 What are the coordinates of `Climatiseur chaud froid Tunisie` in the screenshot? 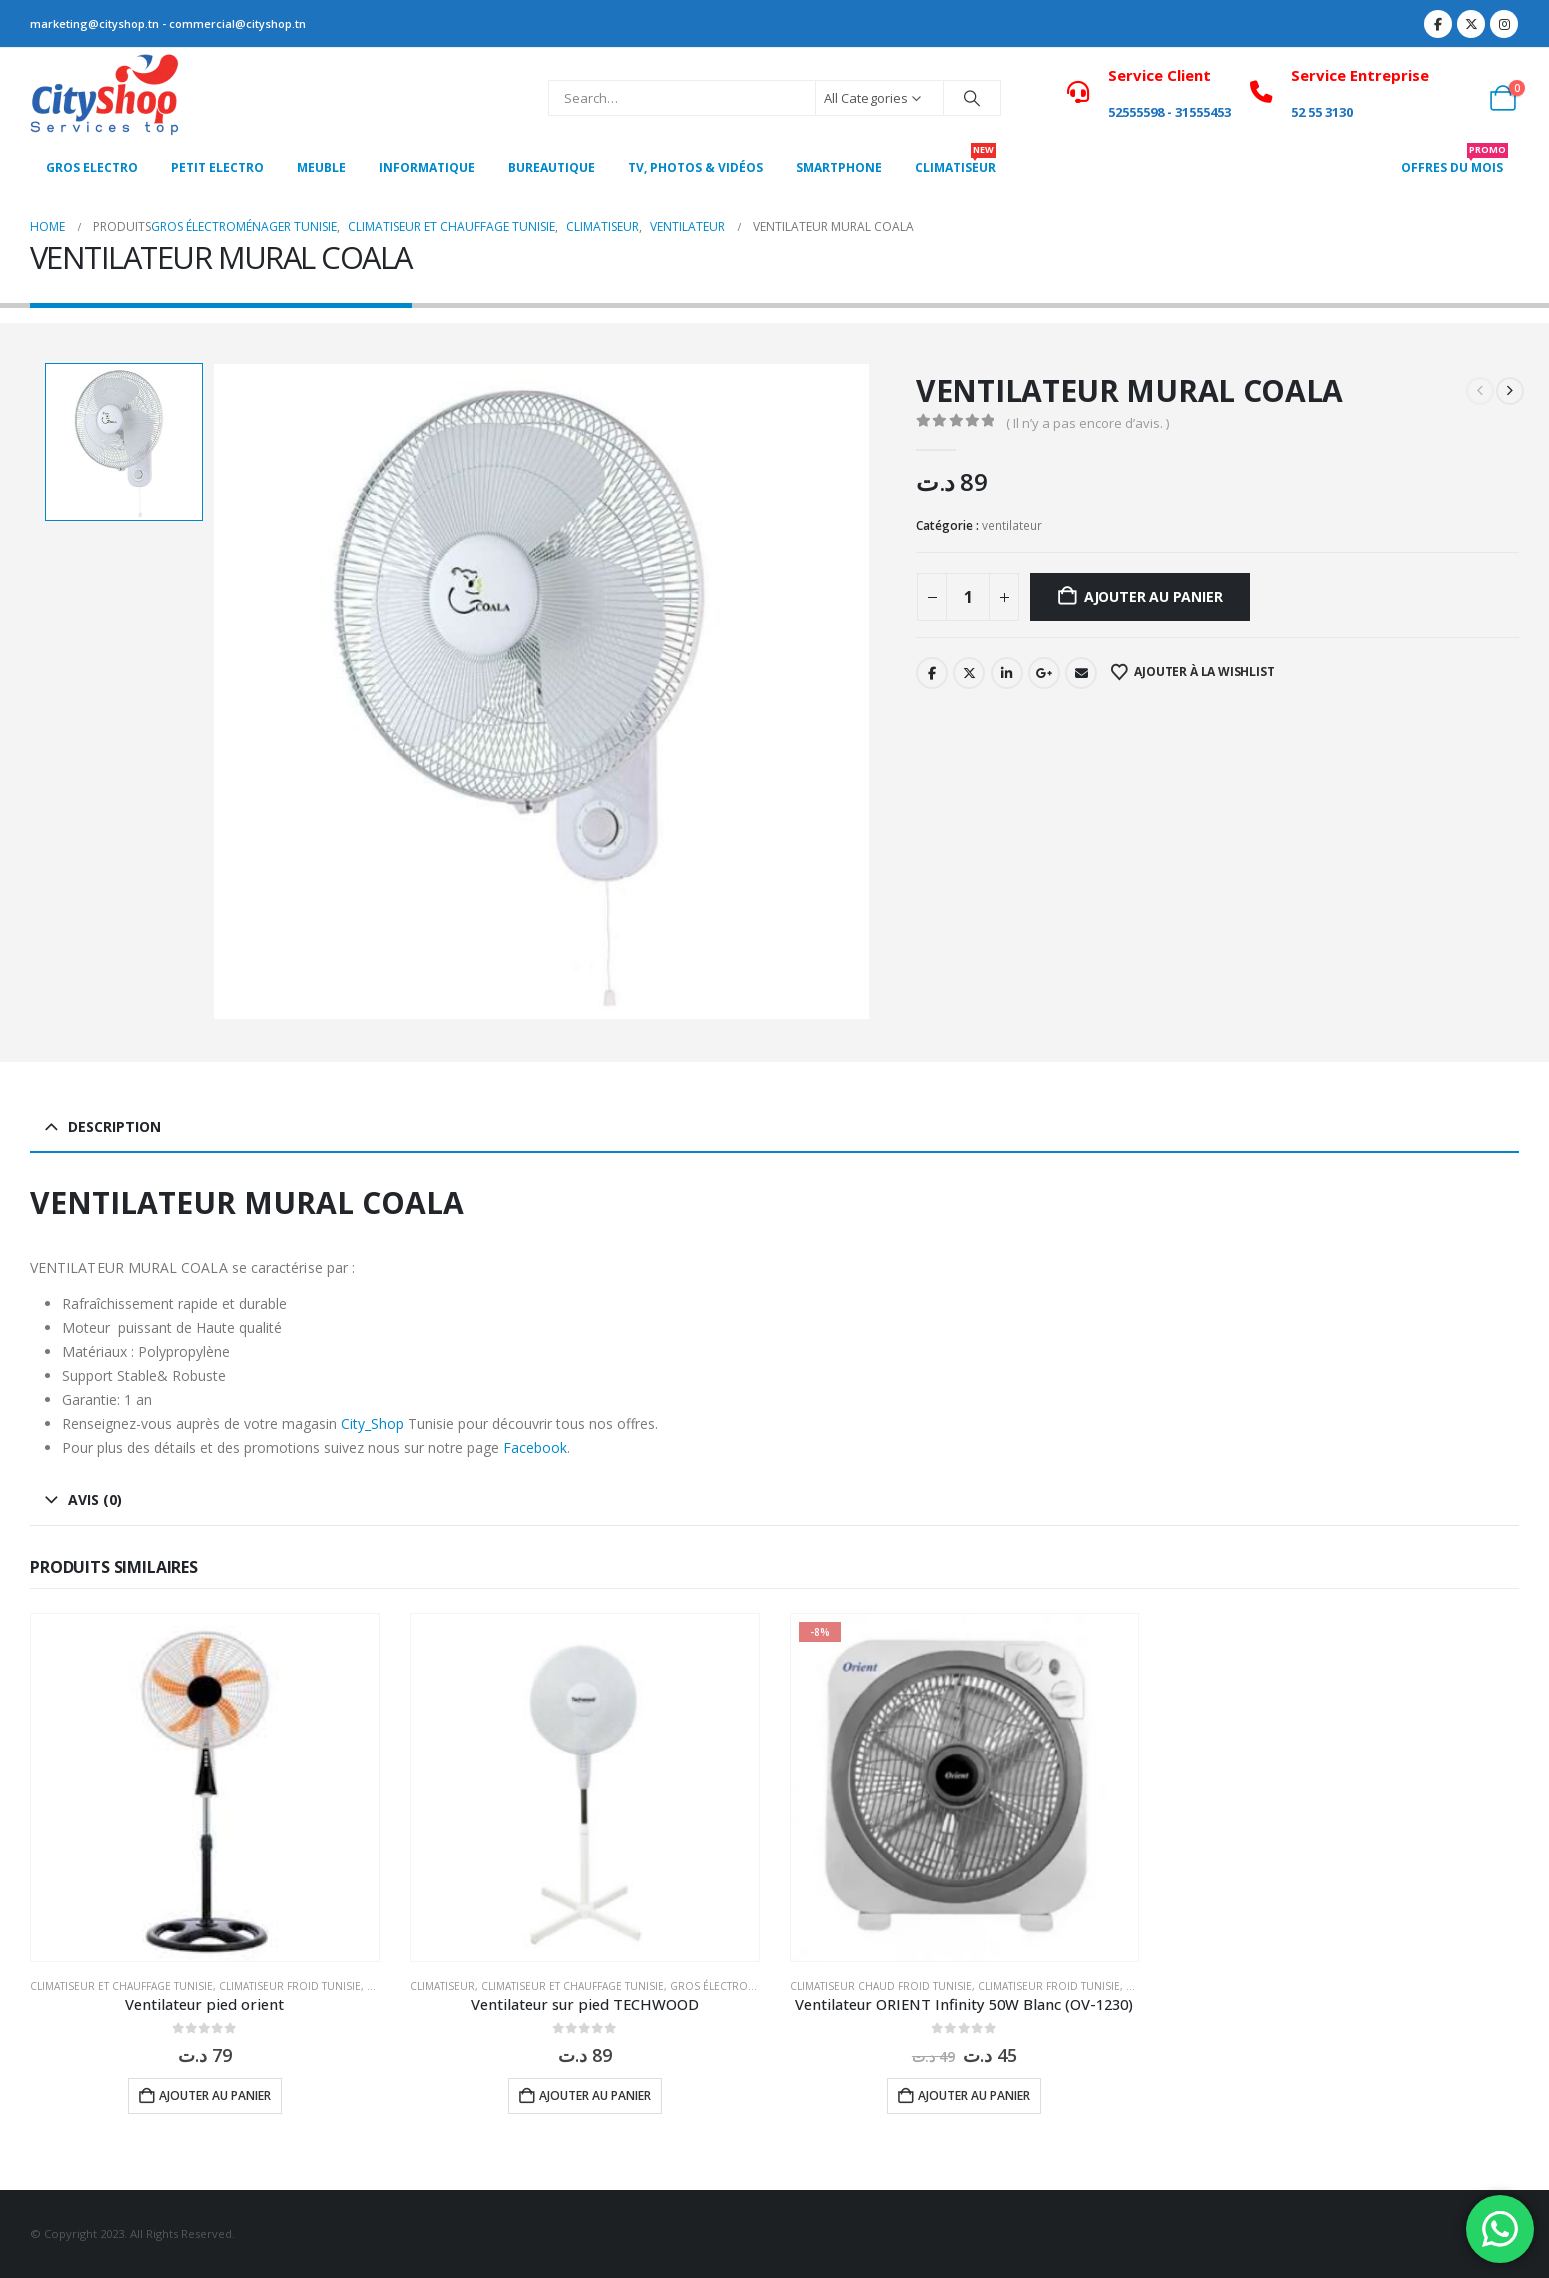 It's located at (881, 1986).